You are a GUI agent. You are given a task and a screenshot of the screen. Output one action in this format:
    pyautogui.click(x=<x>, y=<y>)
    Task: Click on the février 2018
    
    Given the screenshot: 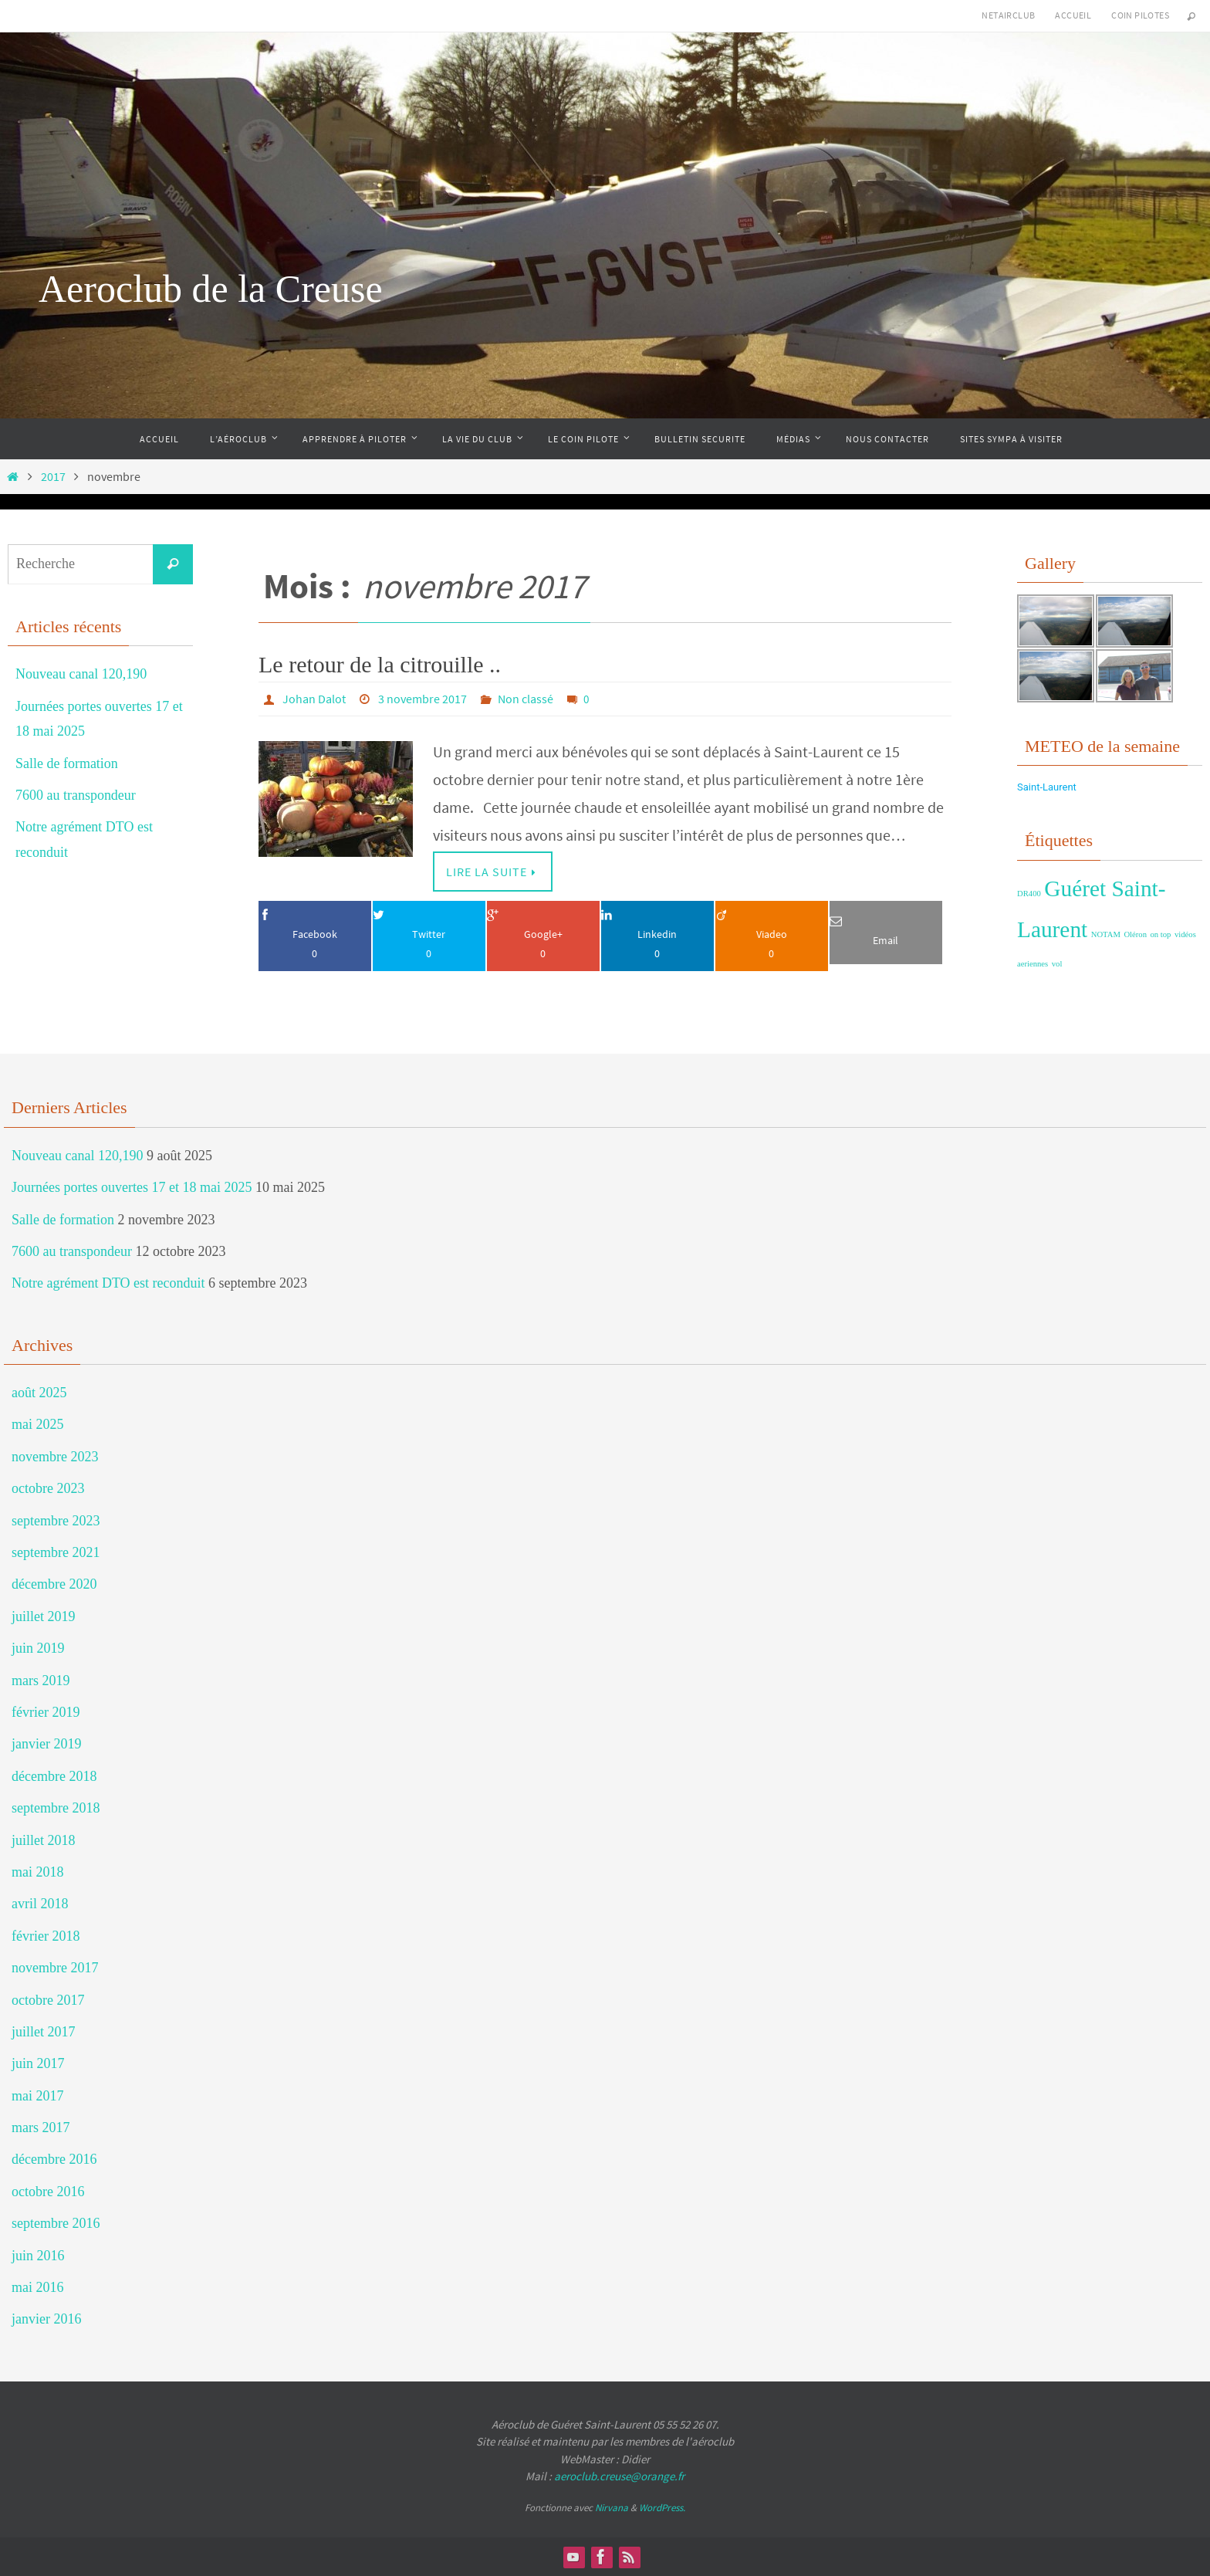 What is the action you would take?
    pyautogui.click(x=45, y=1936)
    